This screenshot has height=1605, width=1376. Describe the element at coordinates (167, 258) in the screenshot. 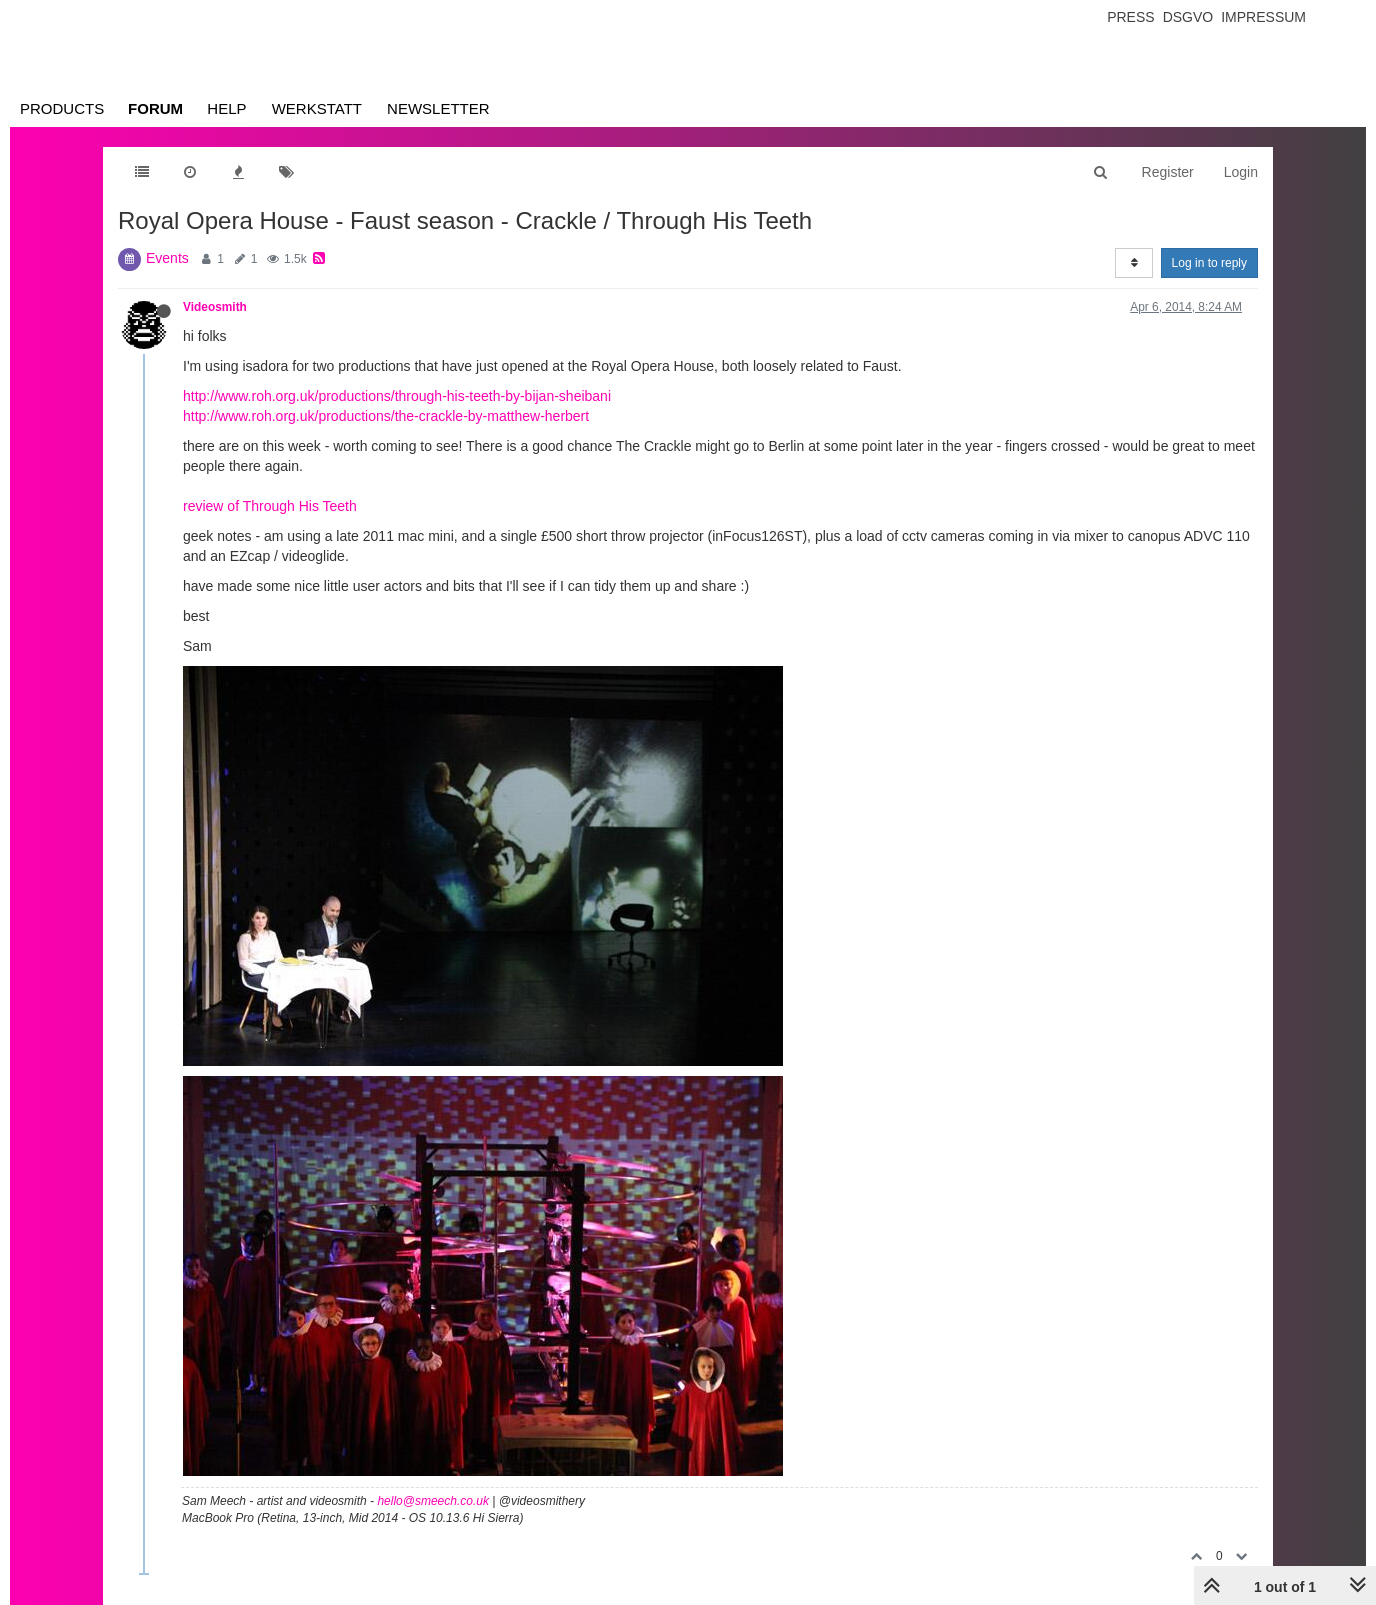

I see `Events` at that location.